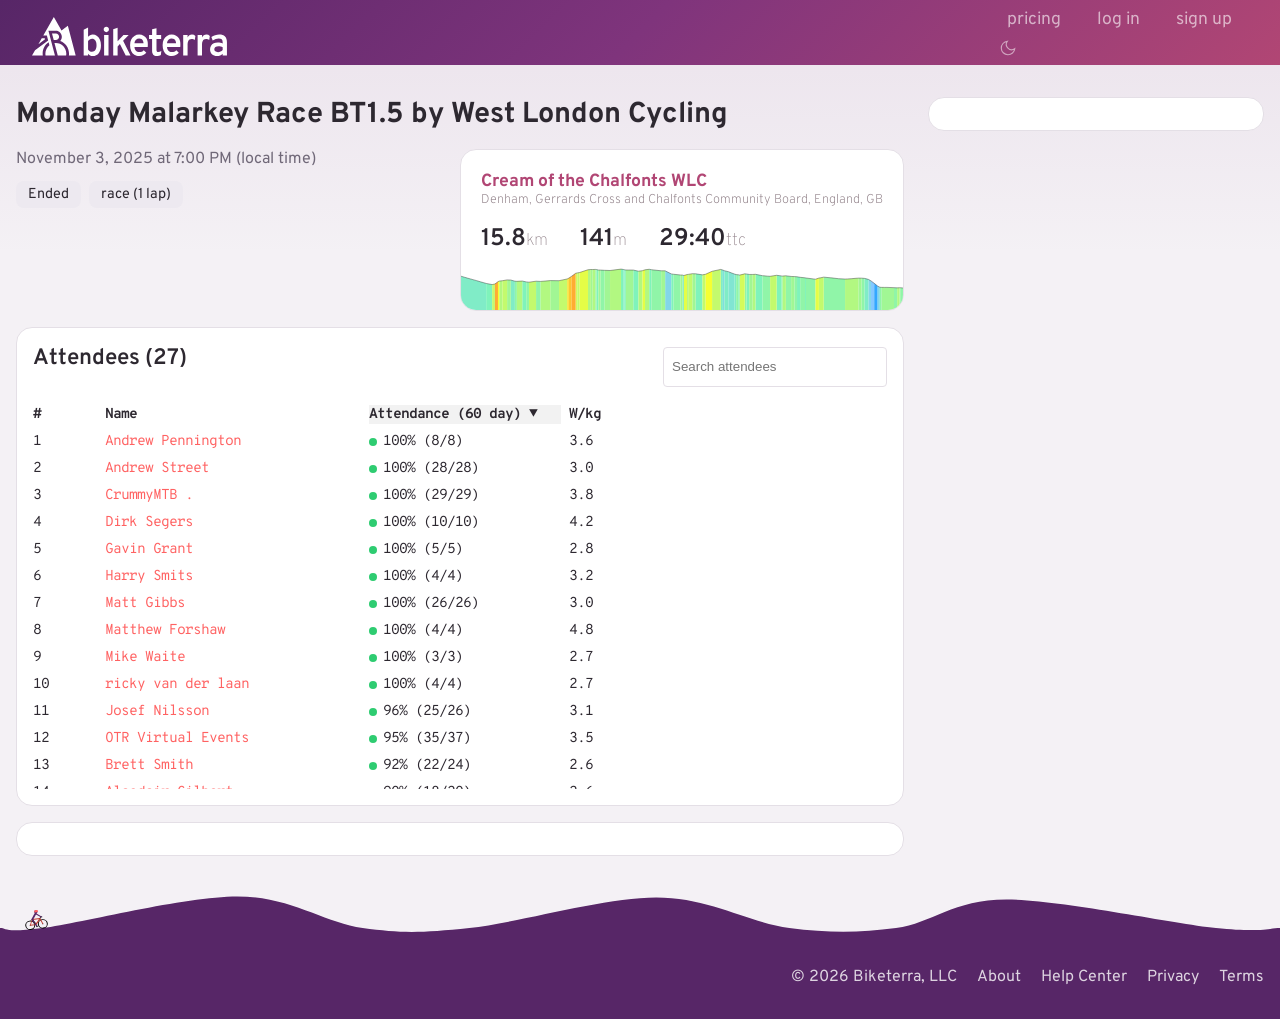  What do you see at coordinates (177, 738) in the screenshot?
I see `OTR Virtual Events` at bounding box center [177, 738].